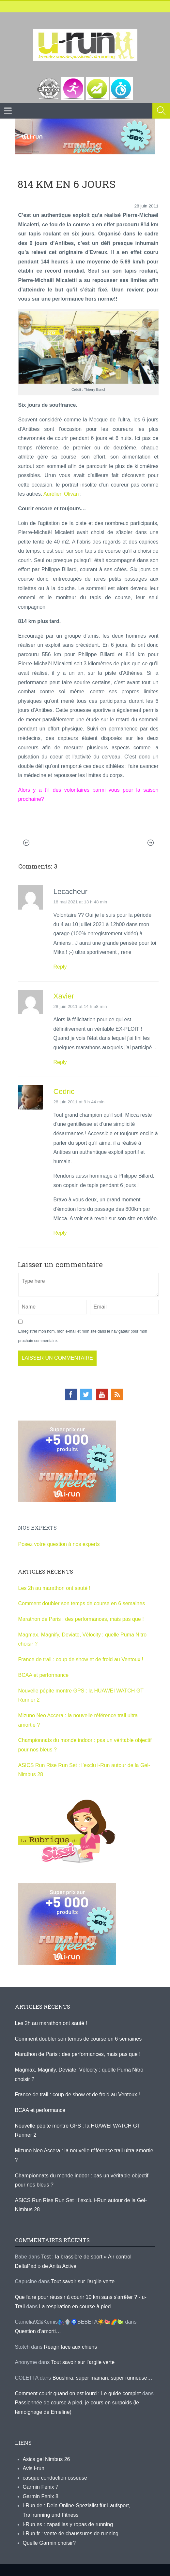  What do you see at coordinates (81, 1603) in the screenshot?
I see `Comment doubler son temps de course en 6 semaines` at bounding box center [81, 1603].